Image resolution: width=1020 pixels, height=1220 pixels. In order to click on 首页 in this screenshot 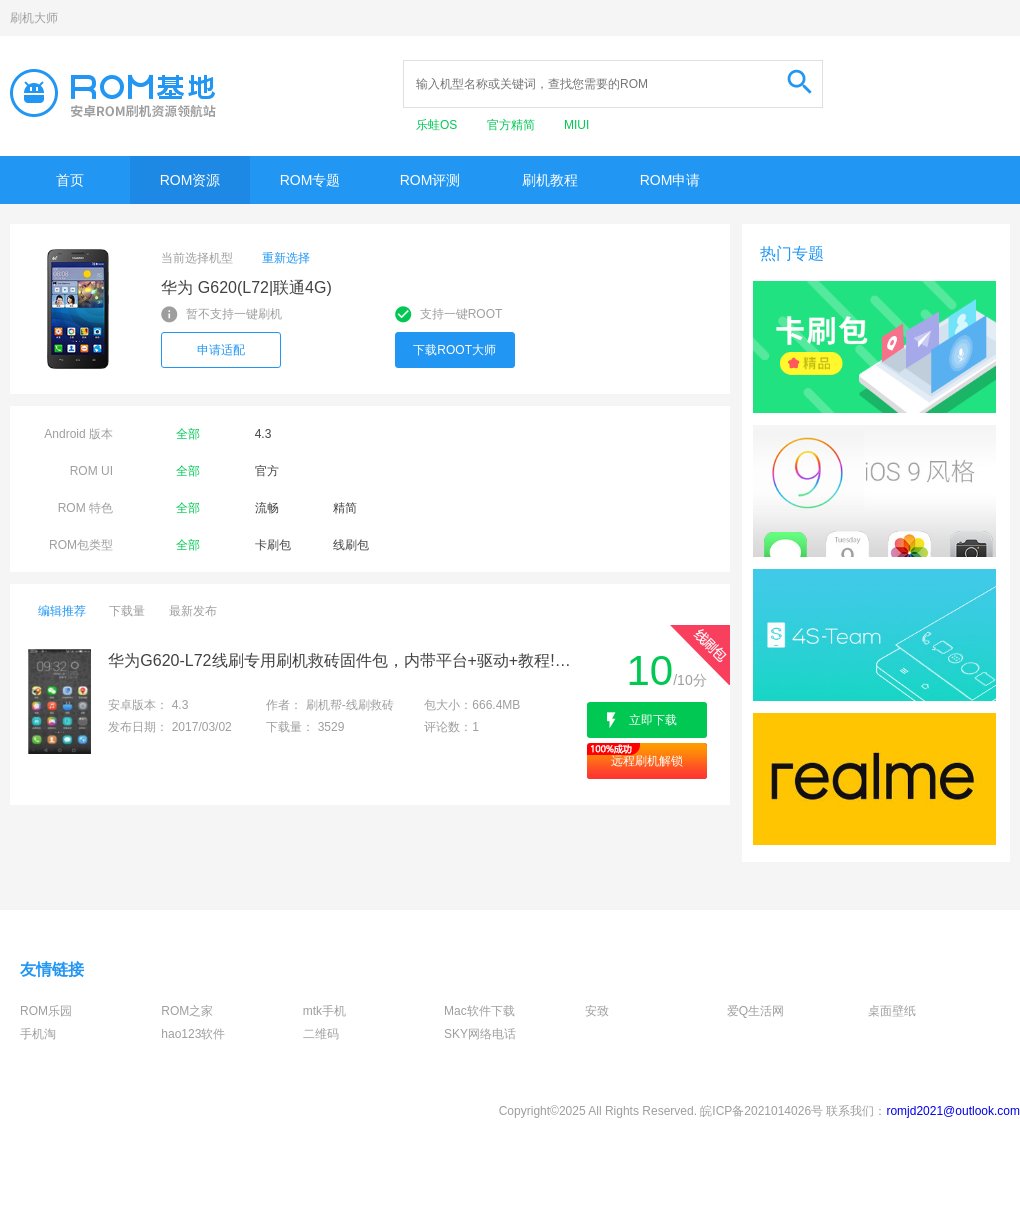, I will do `click(70, 180)`.